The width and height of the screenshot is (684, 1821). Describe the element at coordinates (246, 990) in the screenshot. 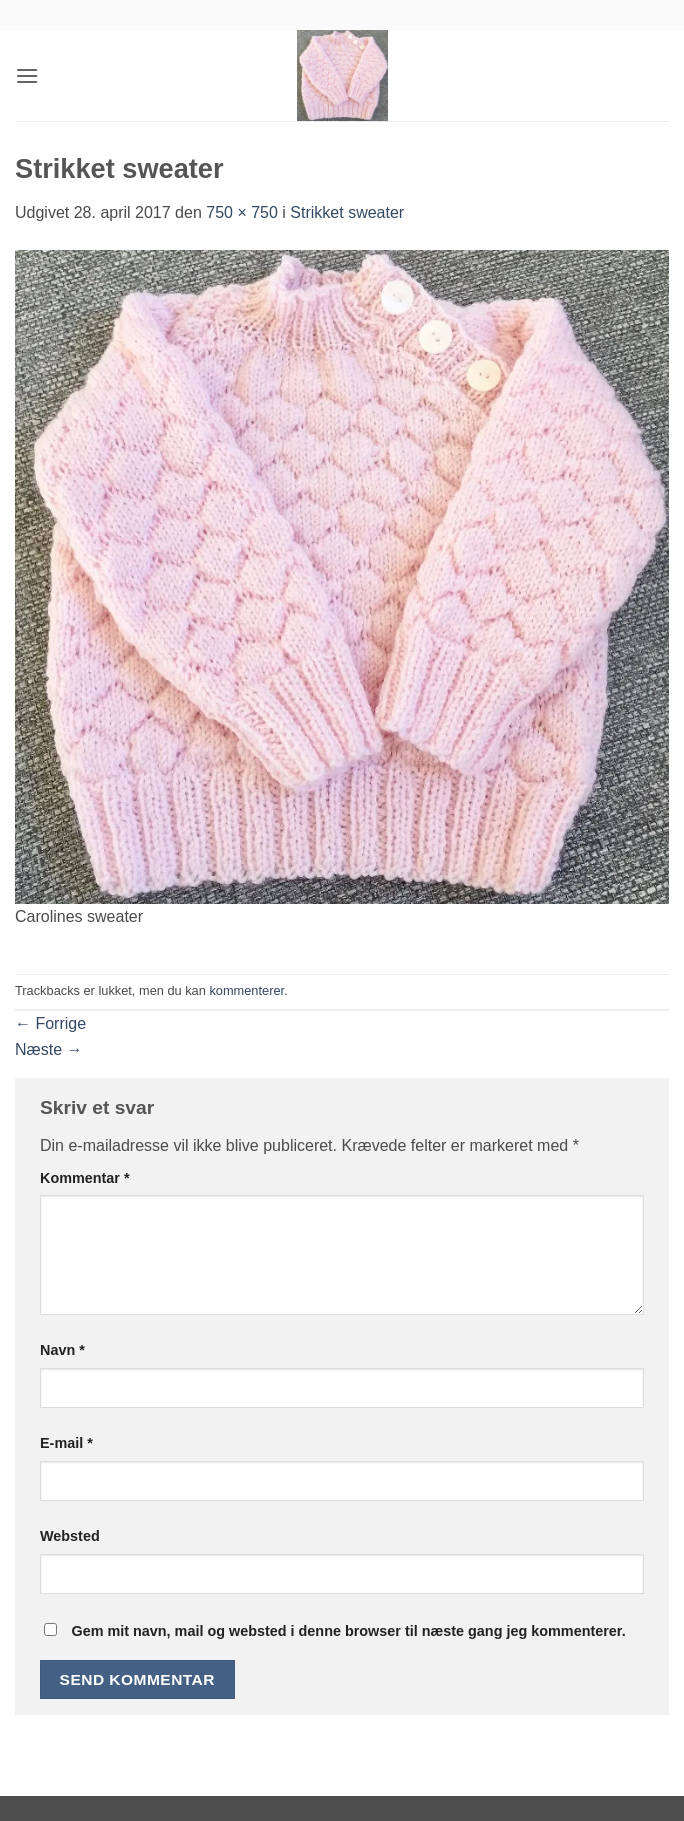

I see `kommenterer` at that location.